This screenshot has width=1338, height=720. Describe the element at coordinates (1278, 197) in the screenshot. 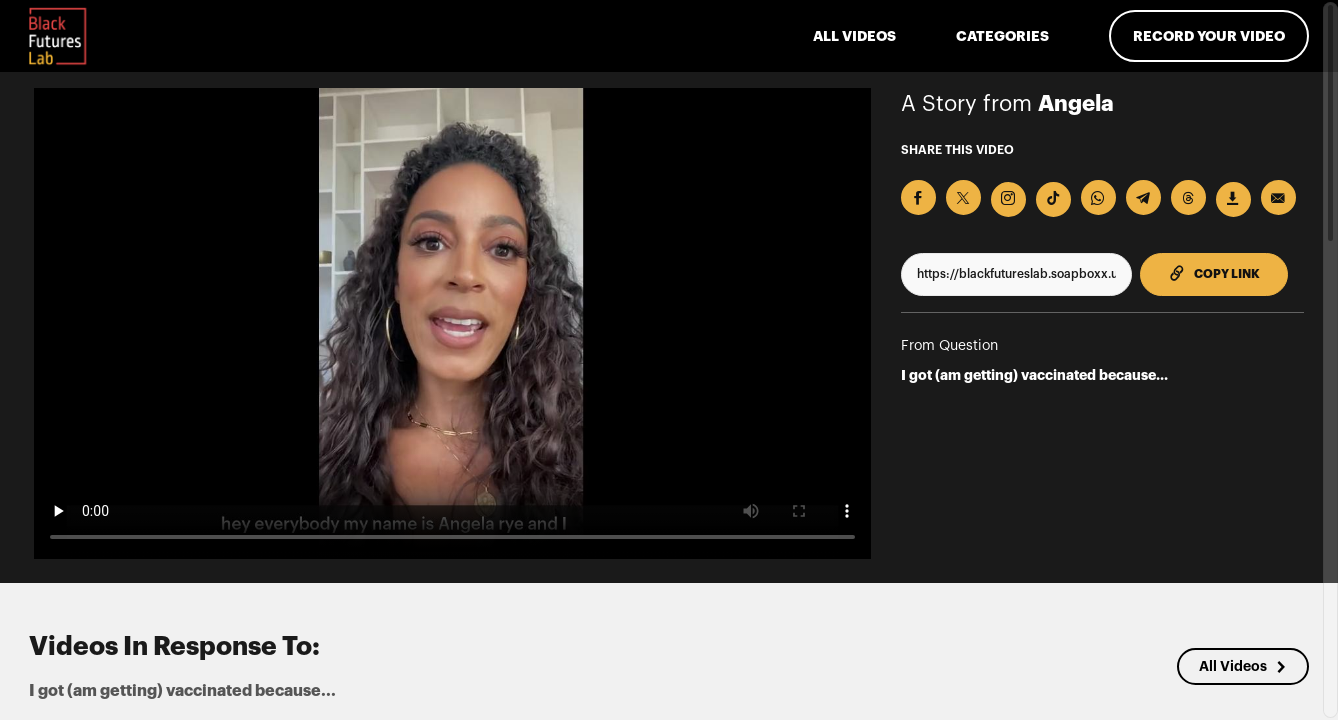

I see `[Send via Email]` at that location.